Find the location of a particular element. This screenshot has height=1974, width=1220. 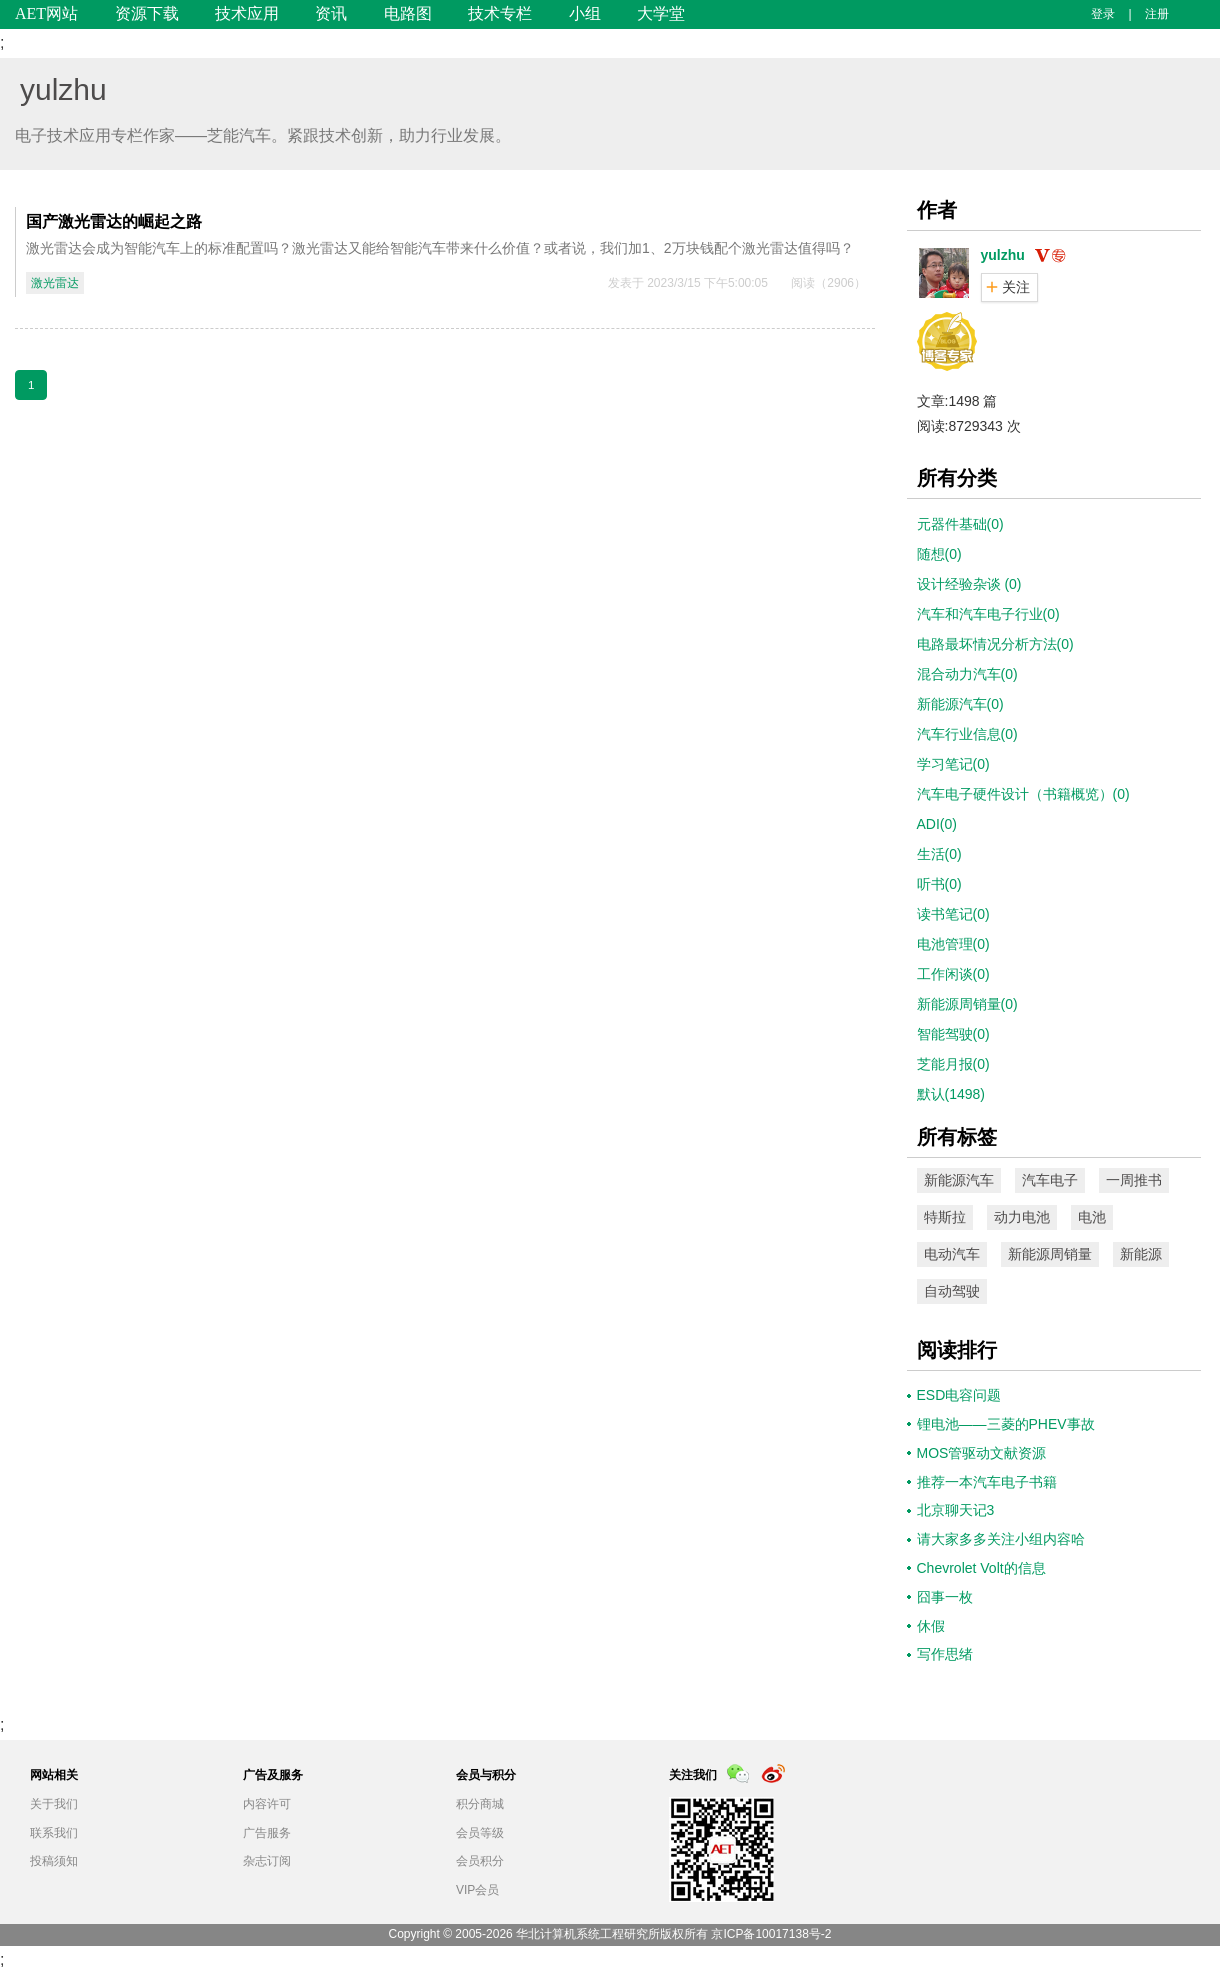

MOS管驱动文献资源 is located at coordinates (982, 1453).